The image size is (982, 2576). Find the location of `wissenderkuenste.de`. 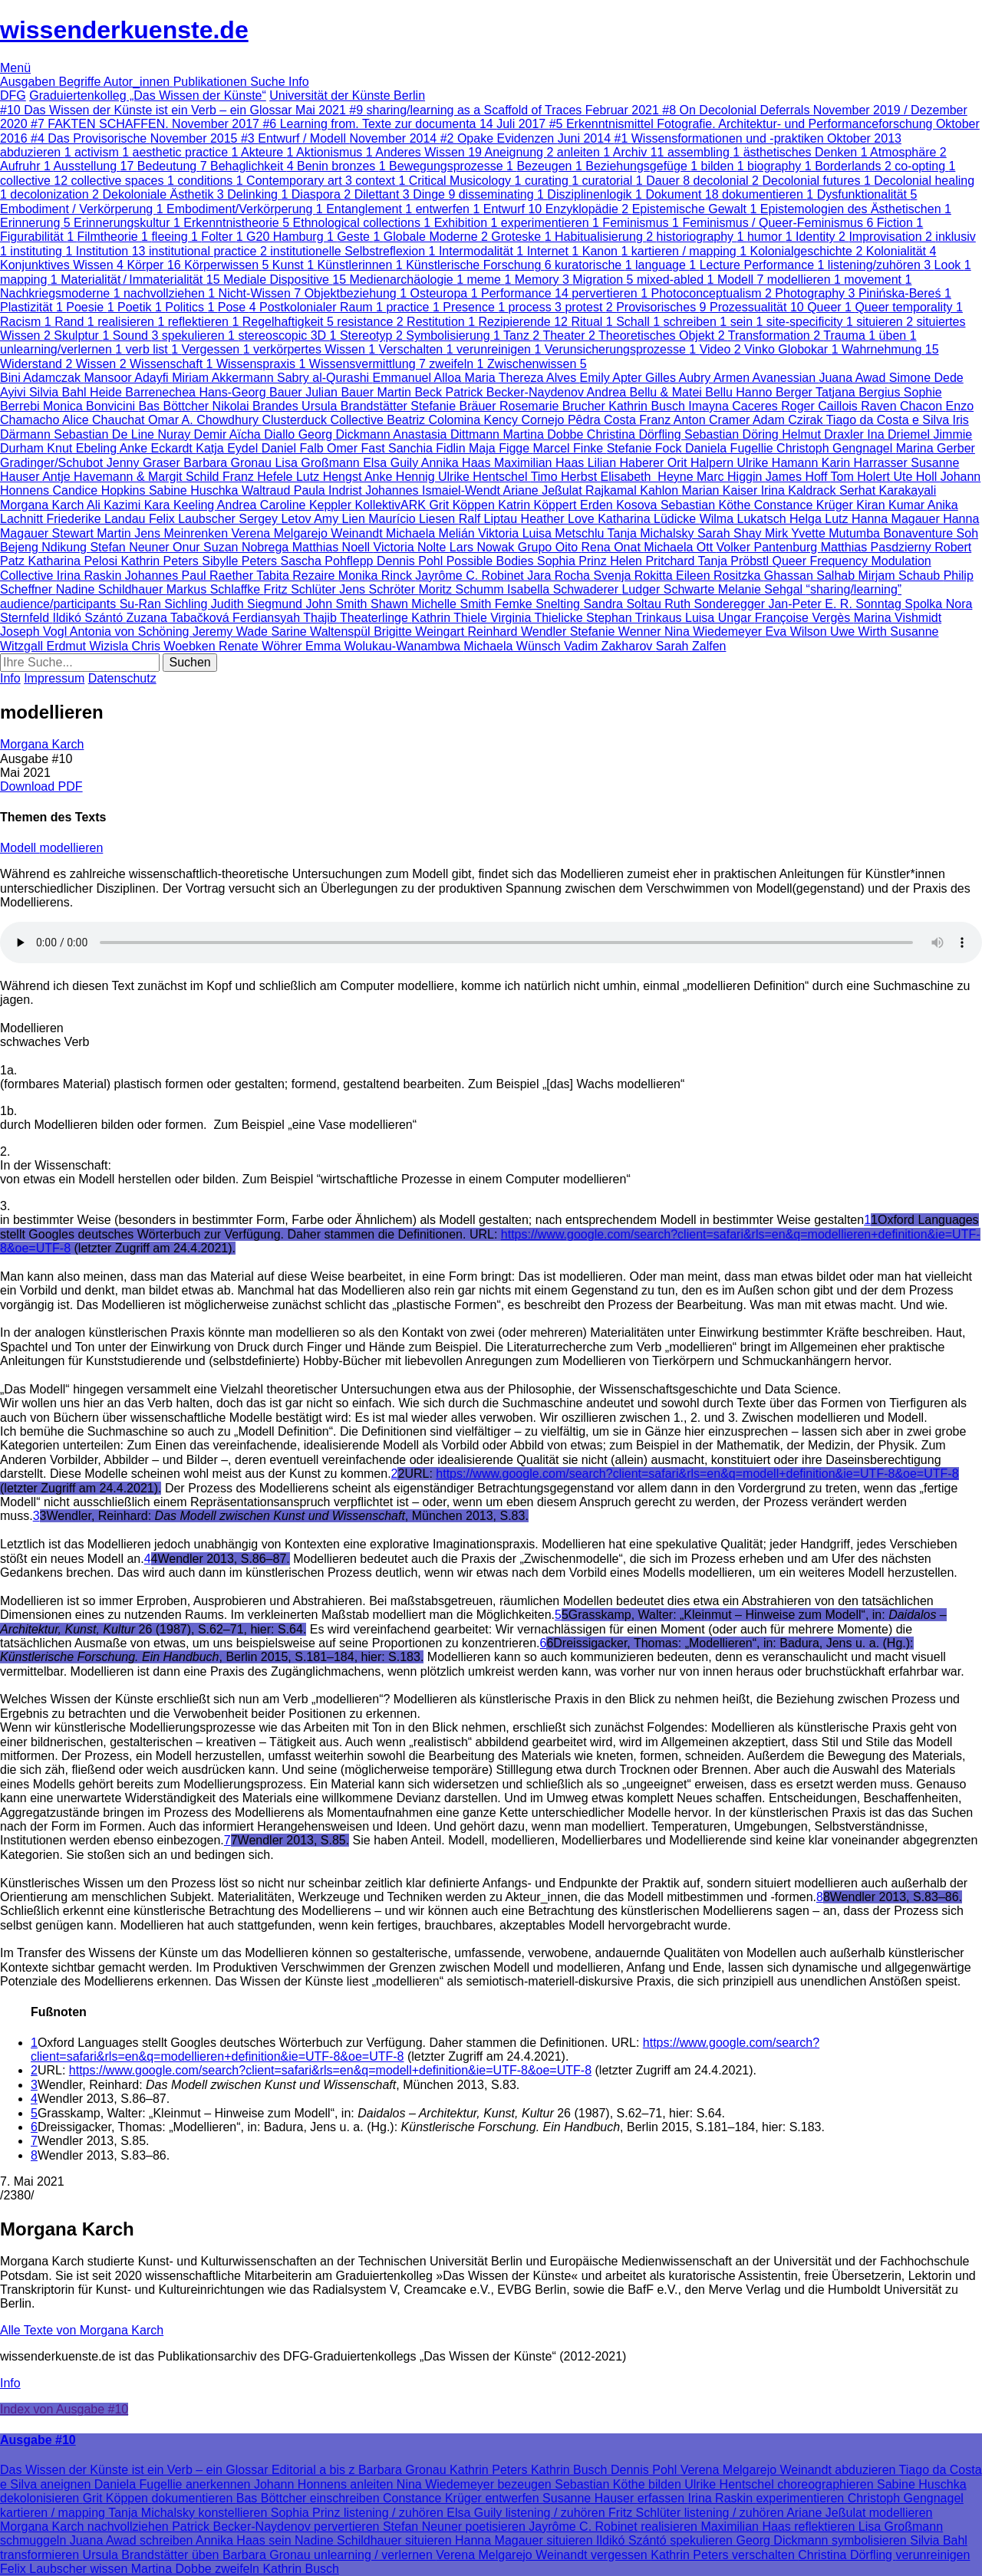

wissenderkuenste.de is located at coordinates (124, 30).